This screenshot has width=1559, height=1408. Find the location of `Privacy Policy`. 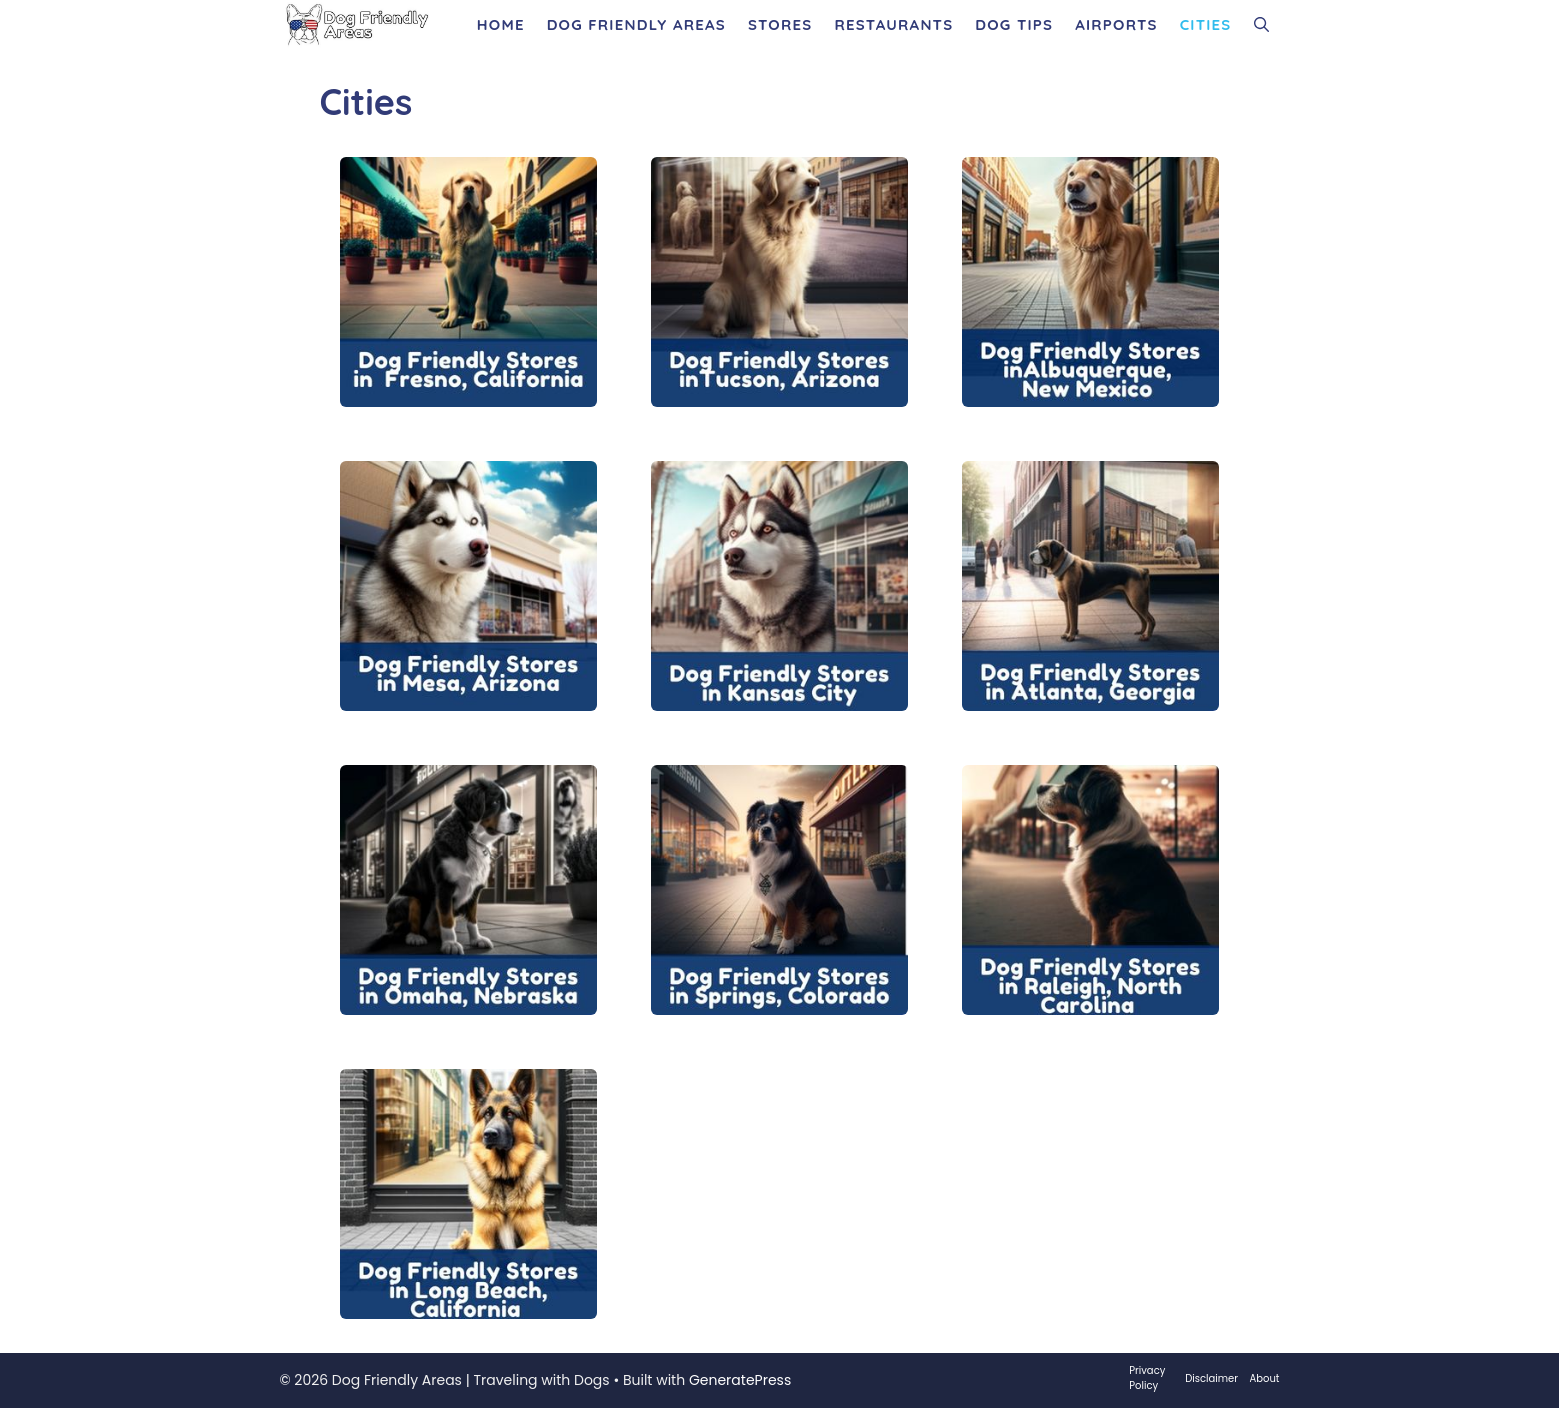

Privacy Policy is located at coordinates (1147, 1378).